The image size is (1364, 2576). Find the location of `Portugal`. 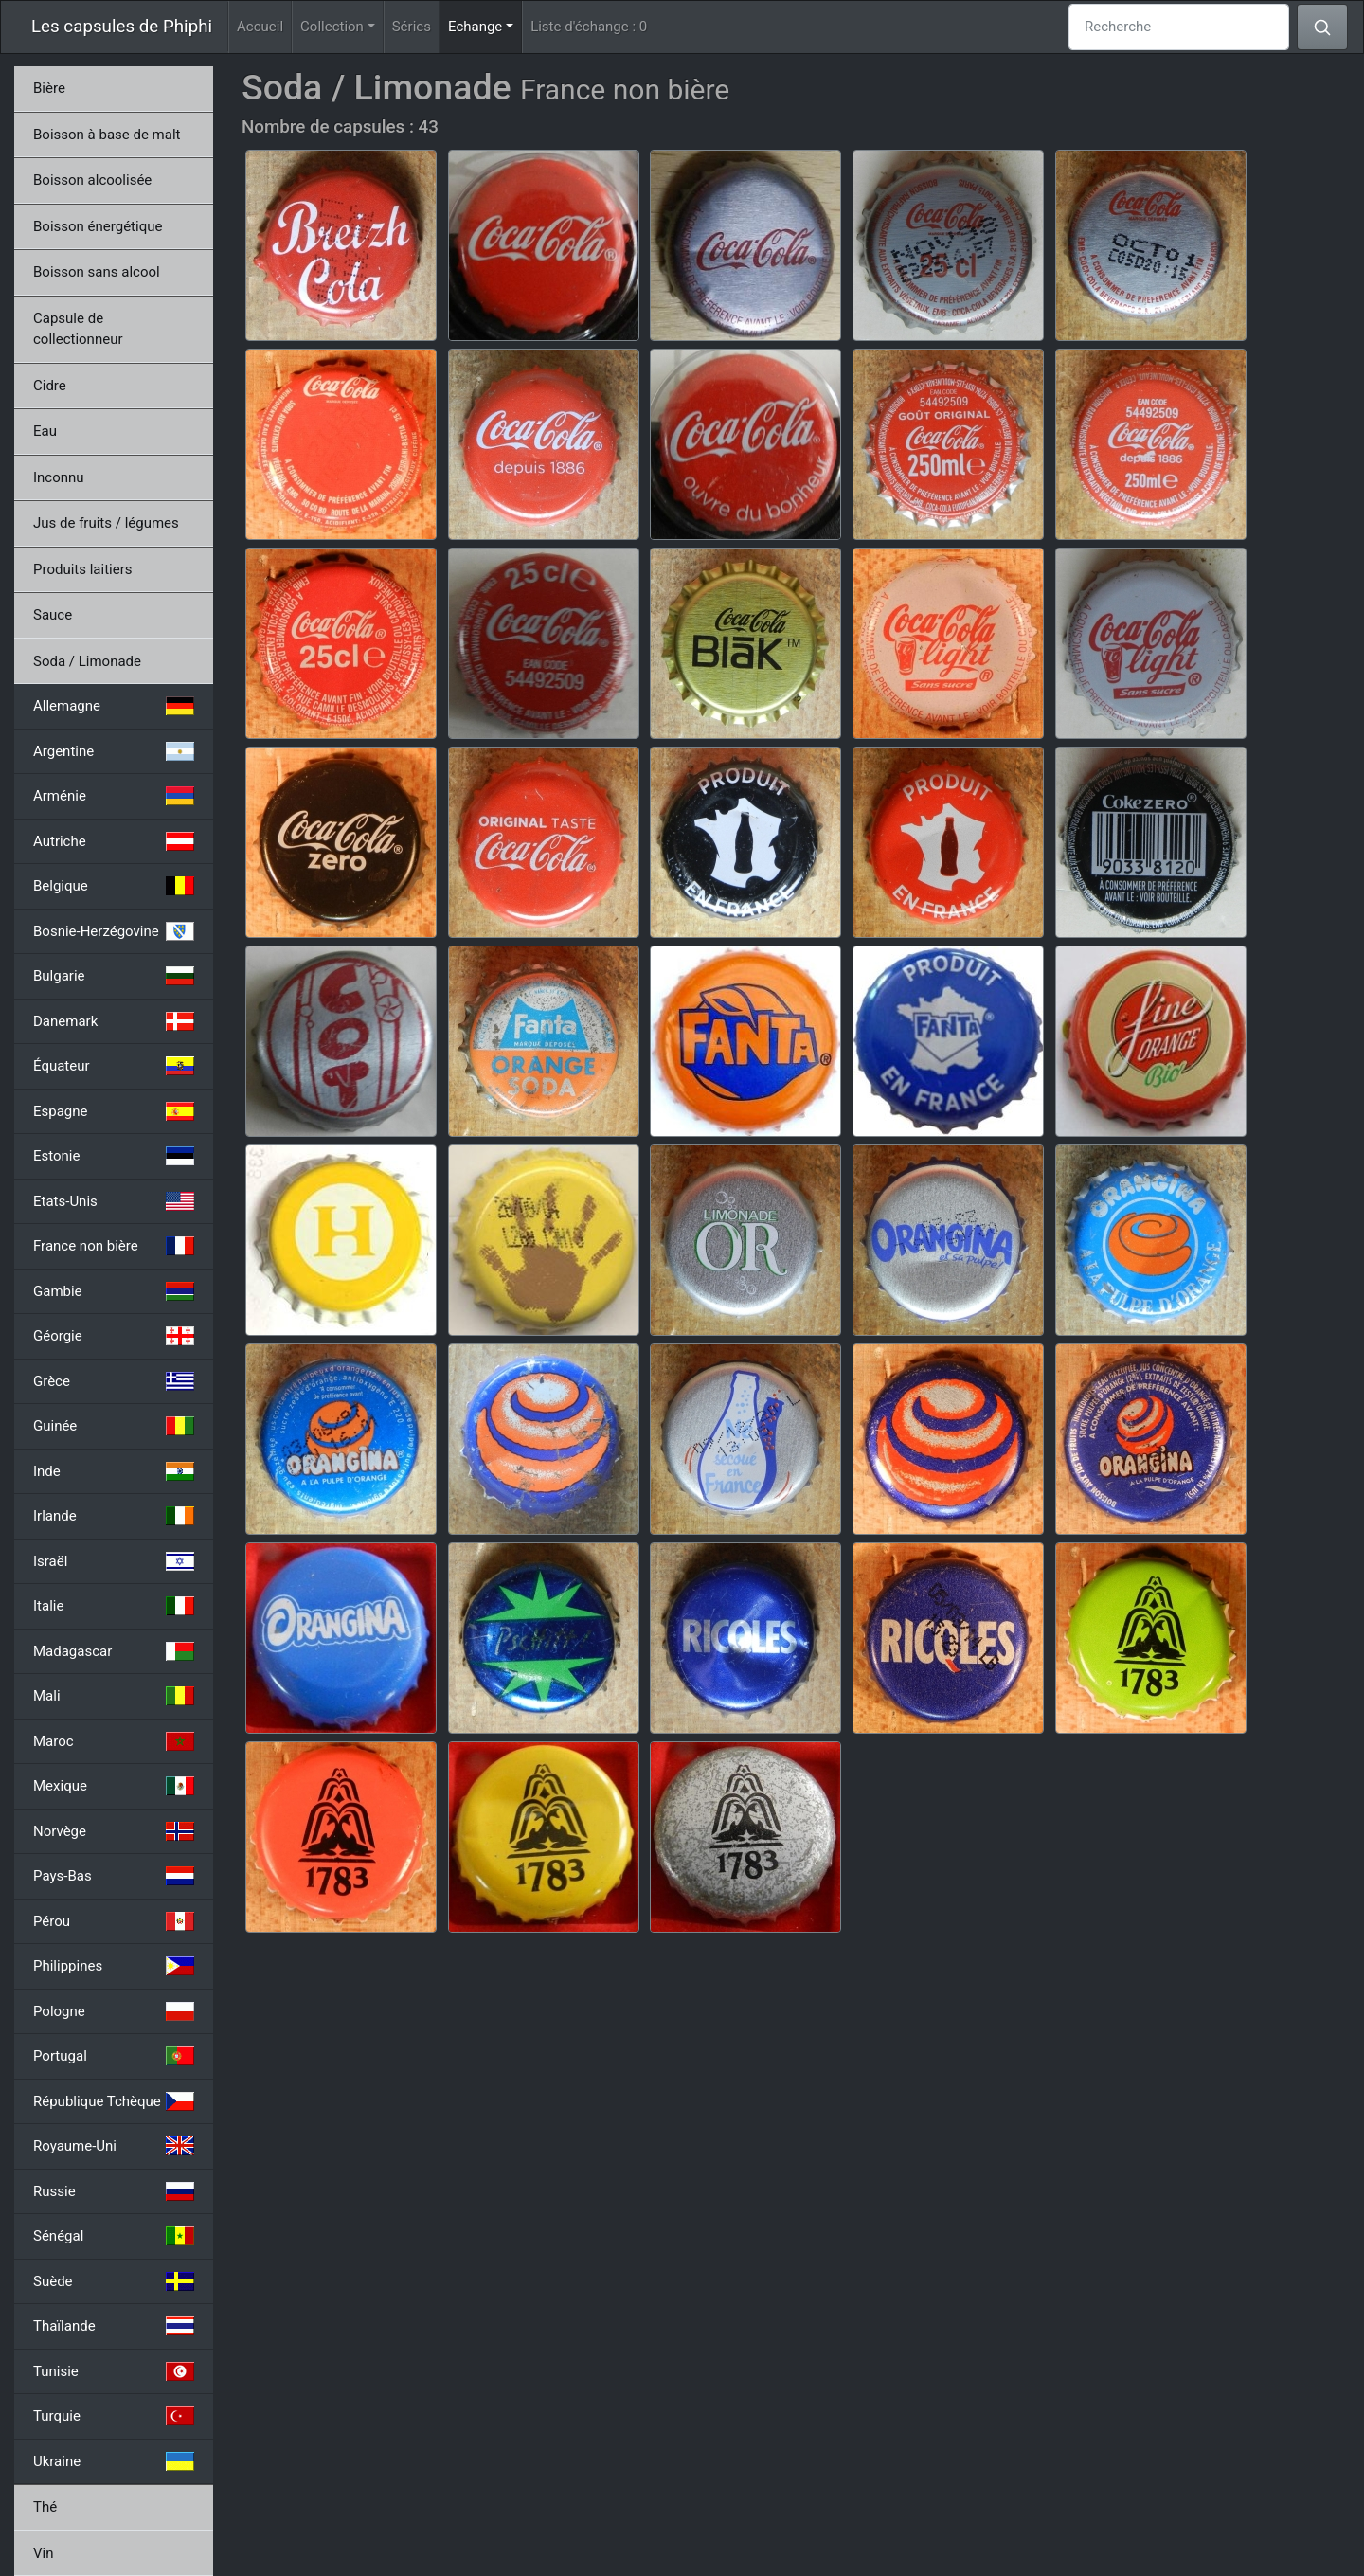

Portugal is located at coordinates (113, 2055).